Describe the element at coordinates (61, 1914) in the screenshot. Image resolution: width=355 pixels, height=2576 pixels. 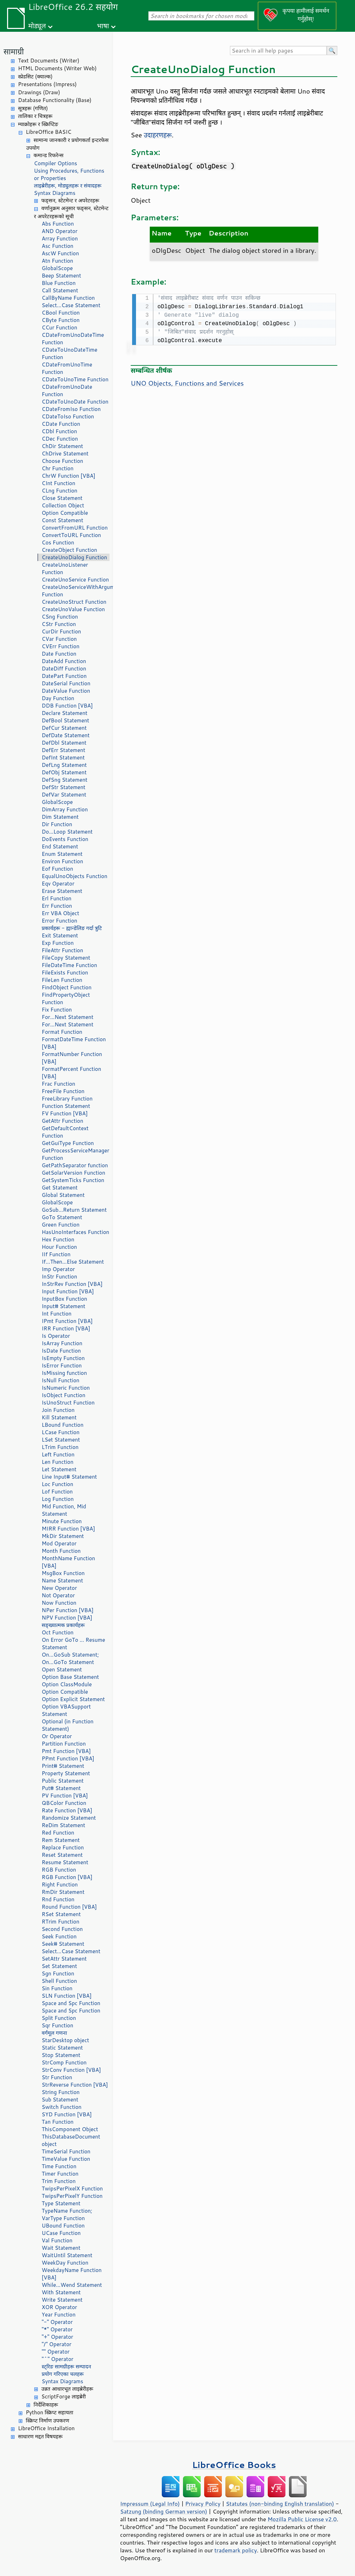
I see `RSet Statement` at that location.